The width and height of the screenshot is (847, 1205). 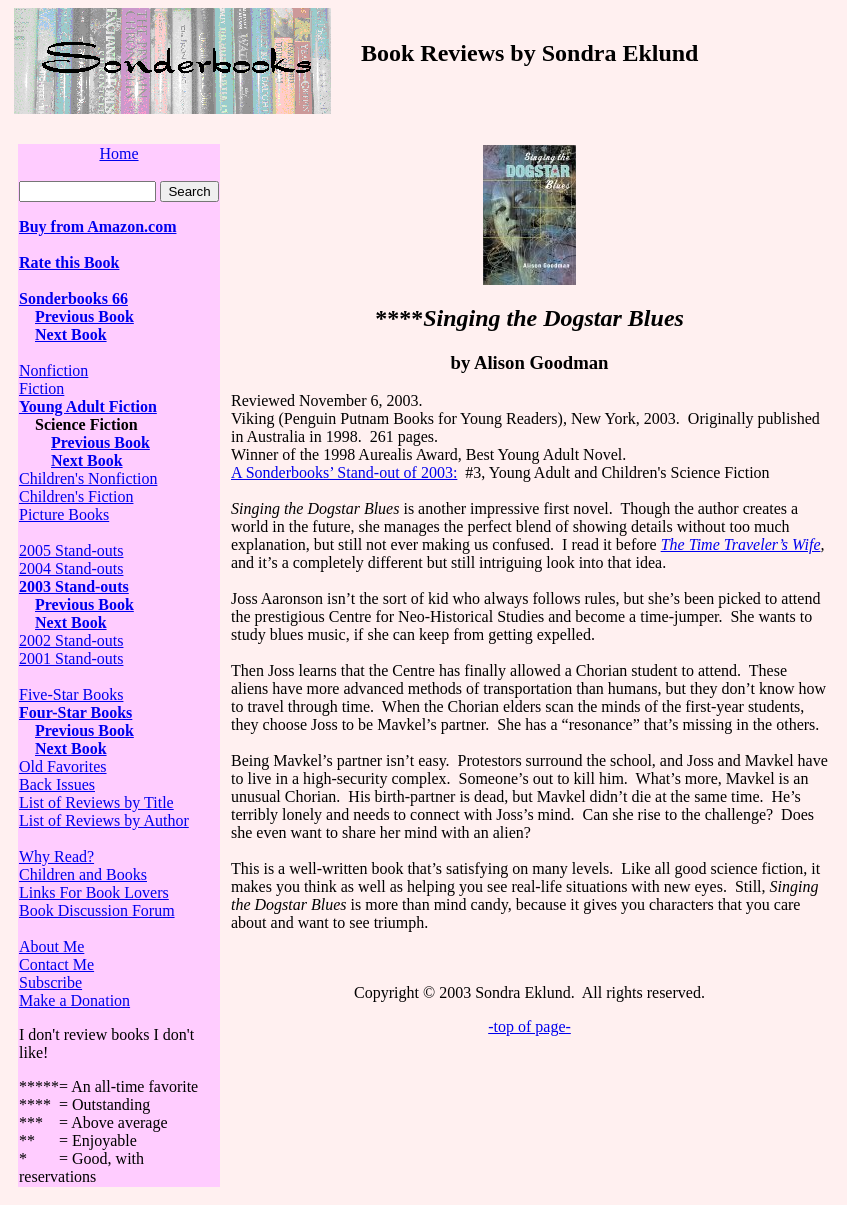 What do you see at coordinates (94, 892) in the screenshot?
I see `Links For Book Lovers` at bounding box center [94, 892].